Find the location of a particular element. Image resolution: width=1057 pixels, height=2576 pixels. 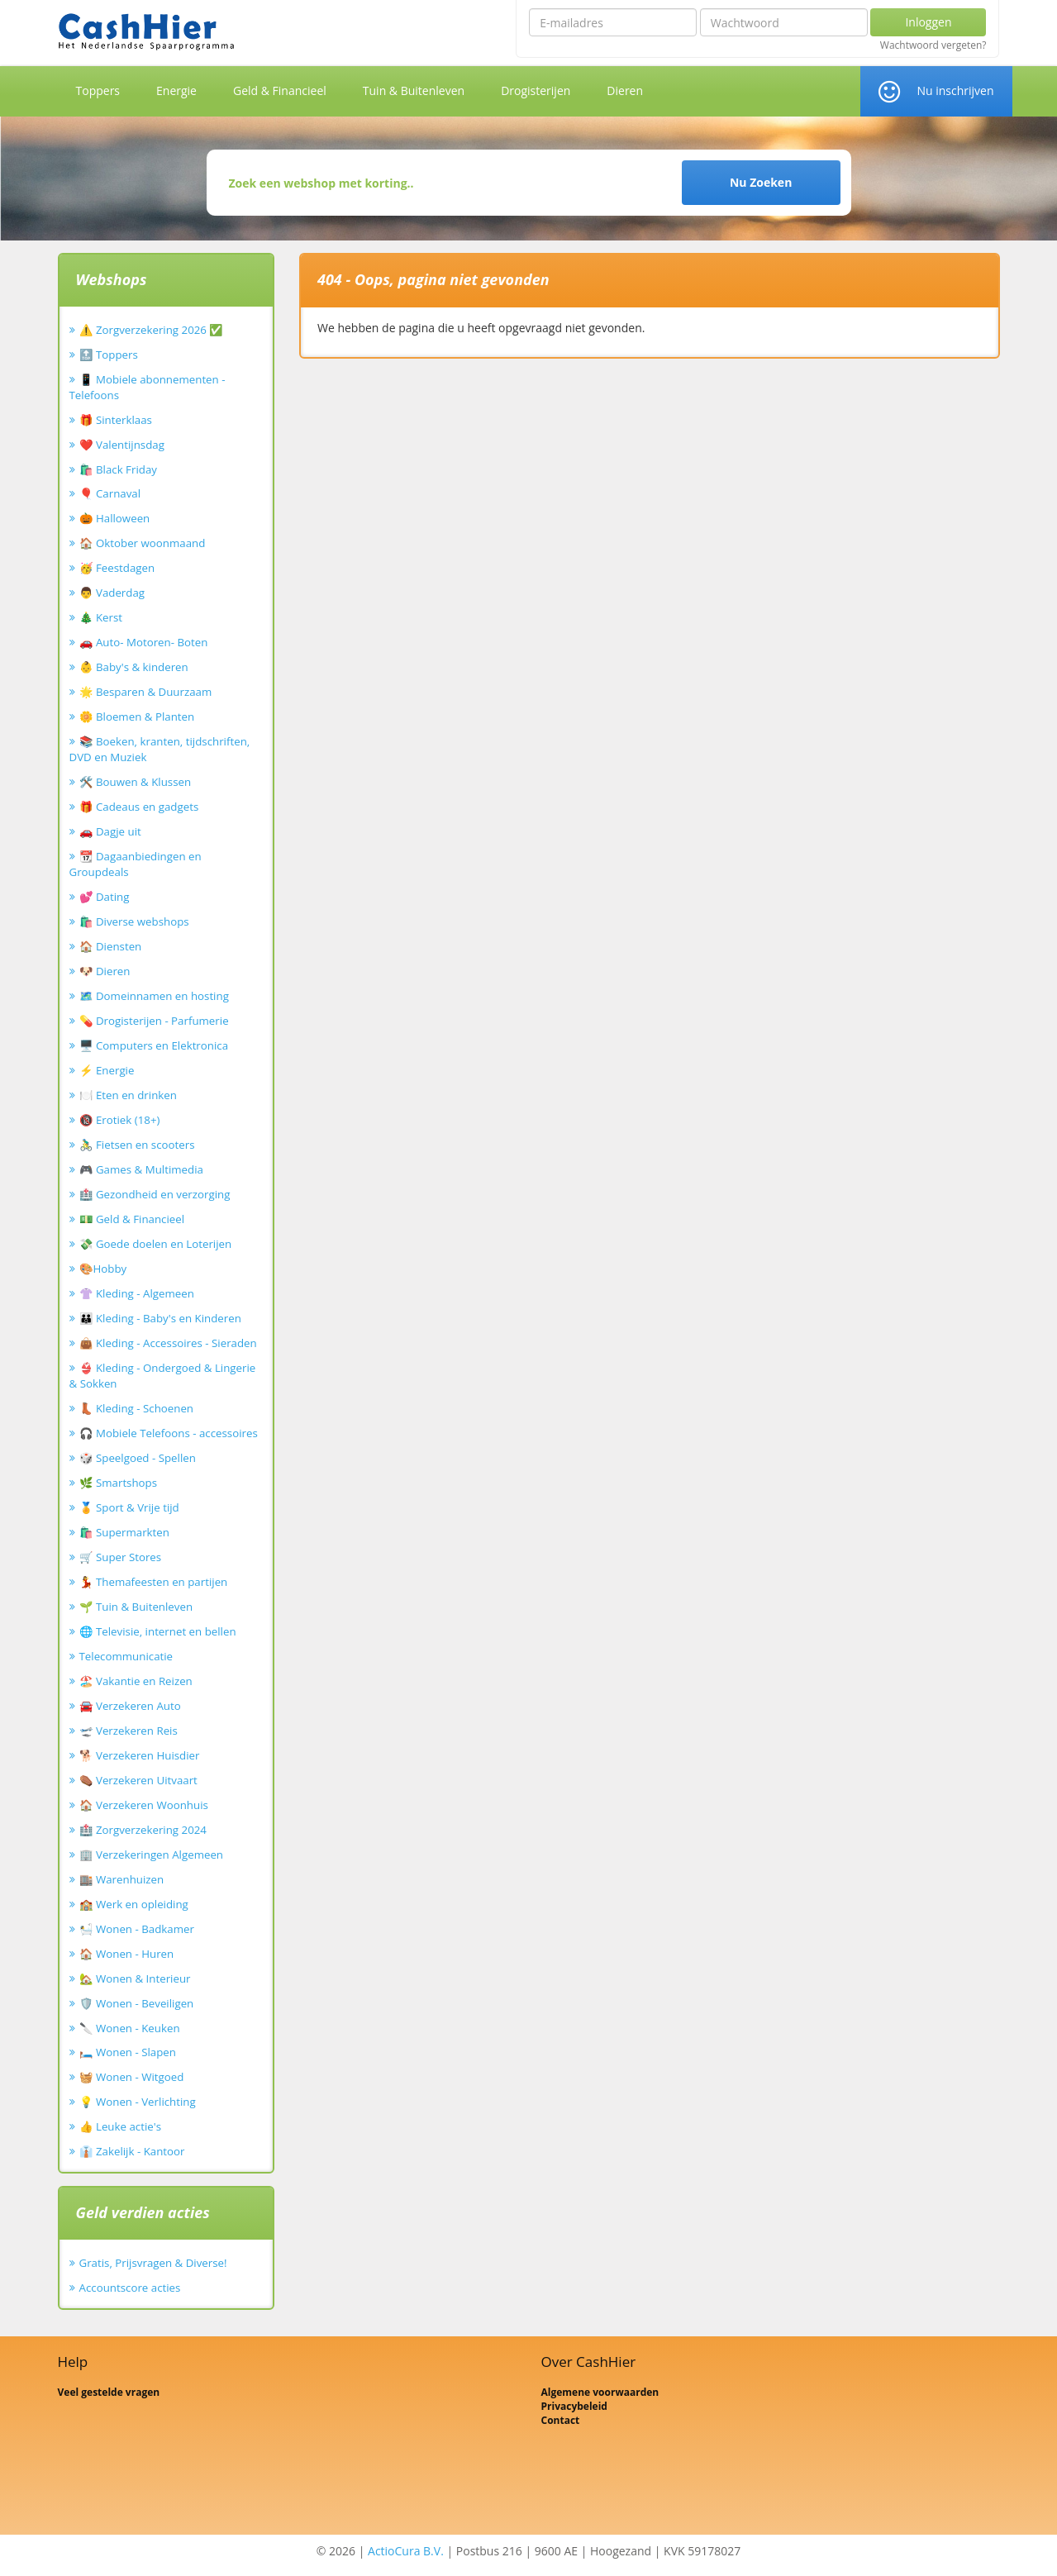

💵 Geld & Financieel is located at coordinates (132, 1219).